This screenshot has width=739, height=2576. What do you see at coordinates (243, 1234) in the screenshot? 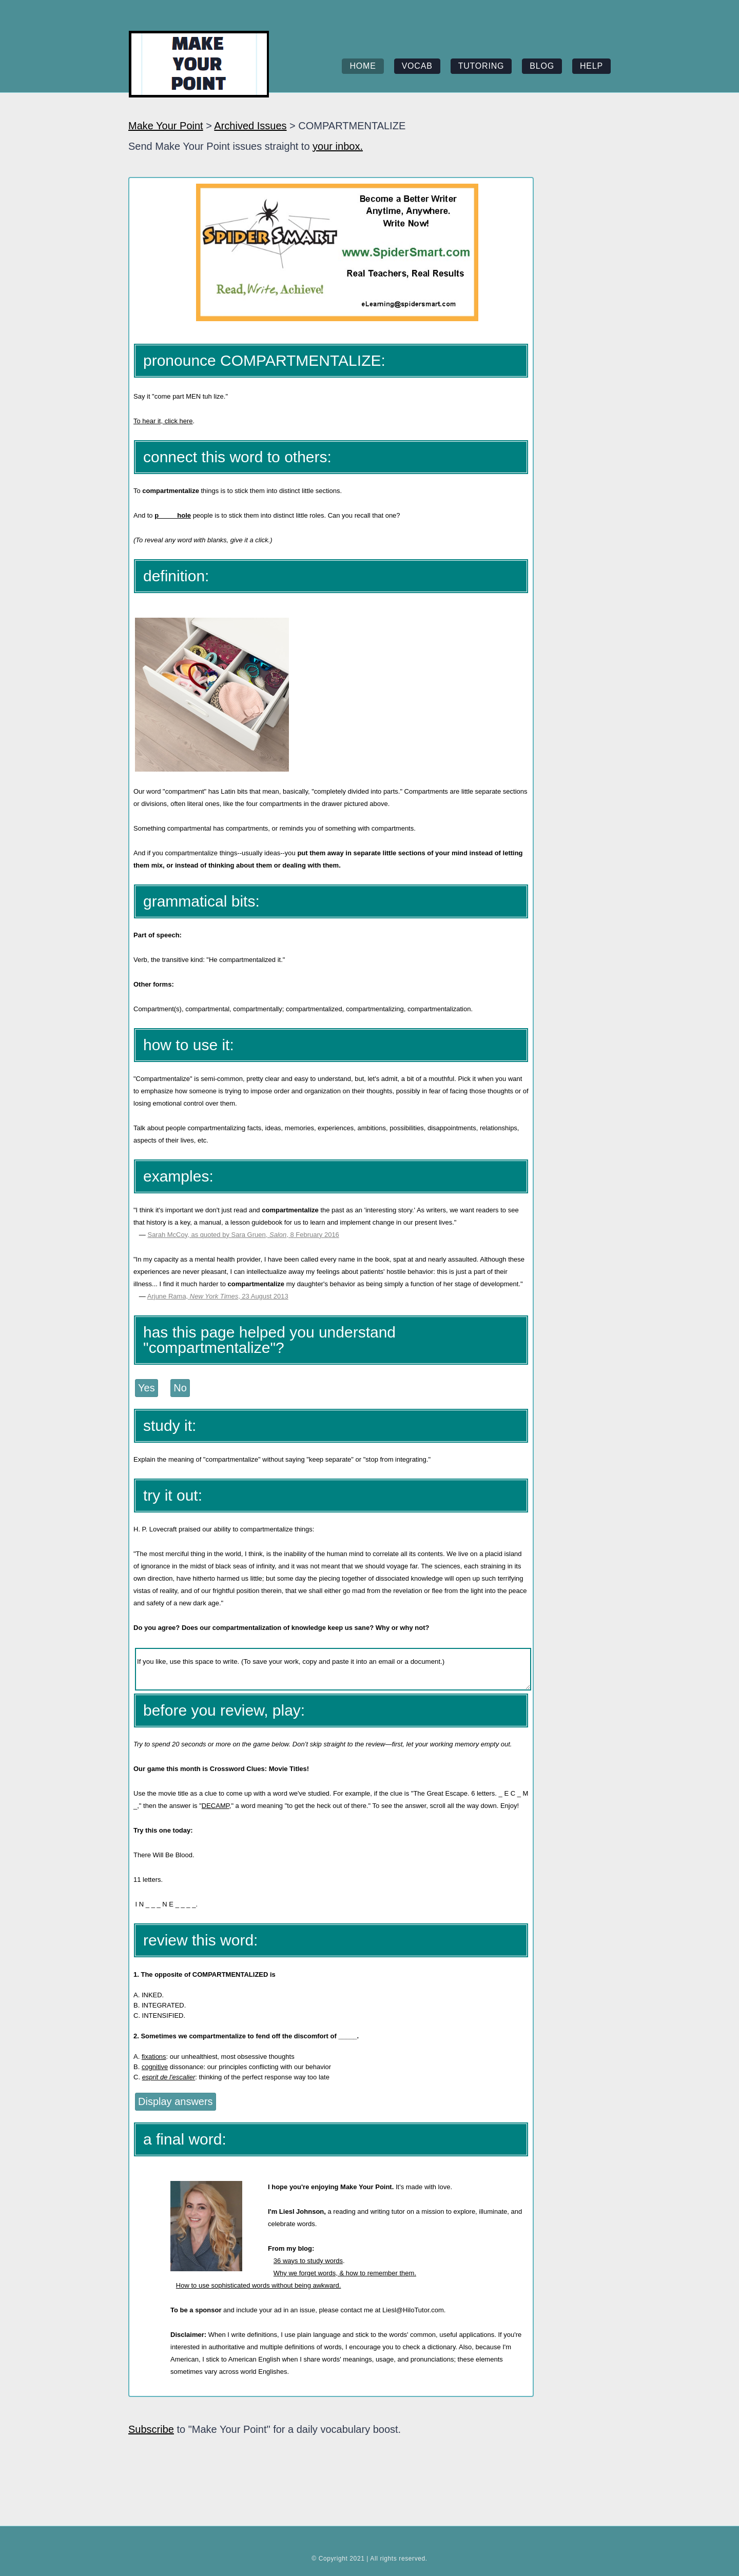
I see `Sarah McCoy, as quoted by Sara Gruen, , 8 February 2016` at bounding box center [243, 1234].